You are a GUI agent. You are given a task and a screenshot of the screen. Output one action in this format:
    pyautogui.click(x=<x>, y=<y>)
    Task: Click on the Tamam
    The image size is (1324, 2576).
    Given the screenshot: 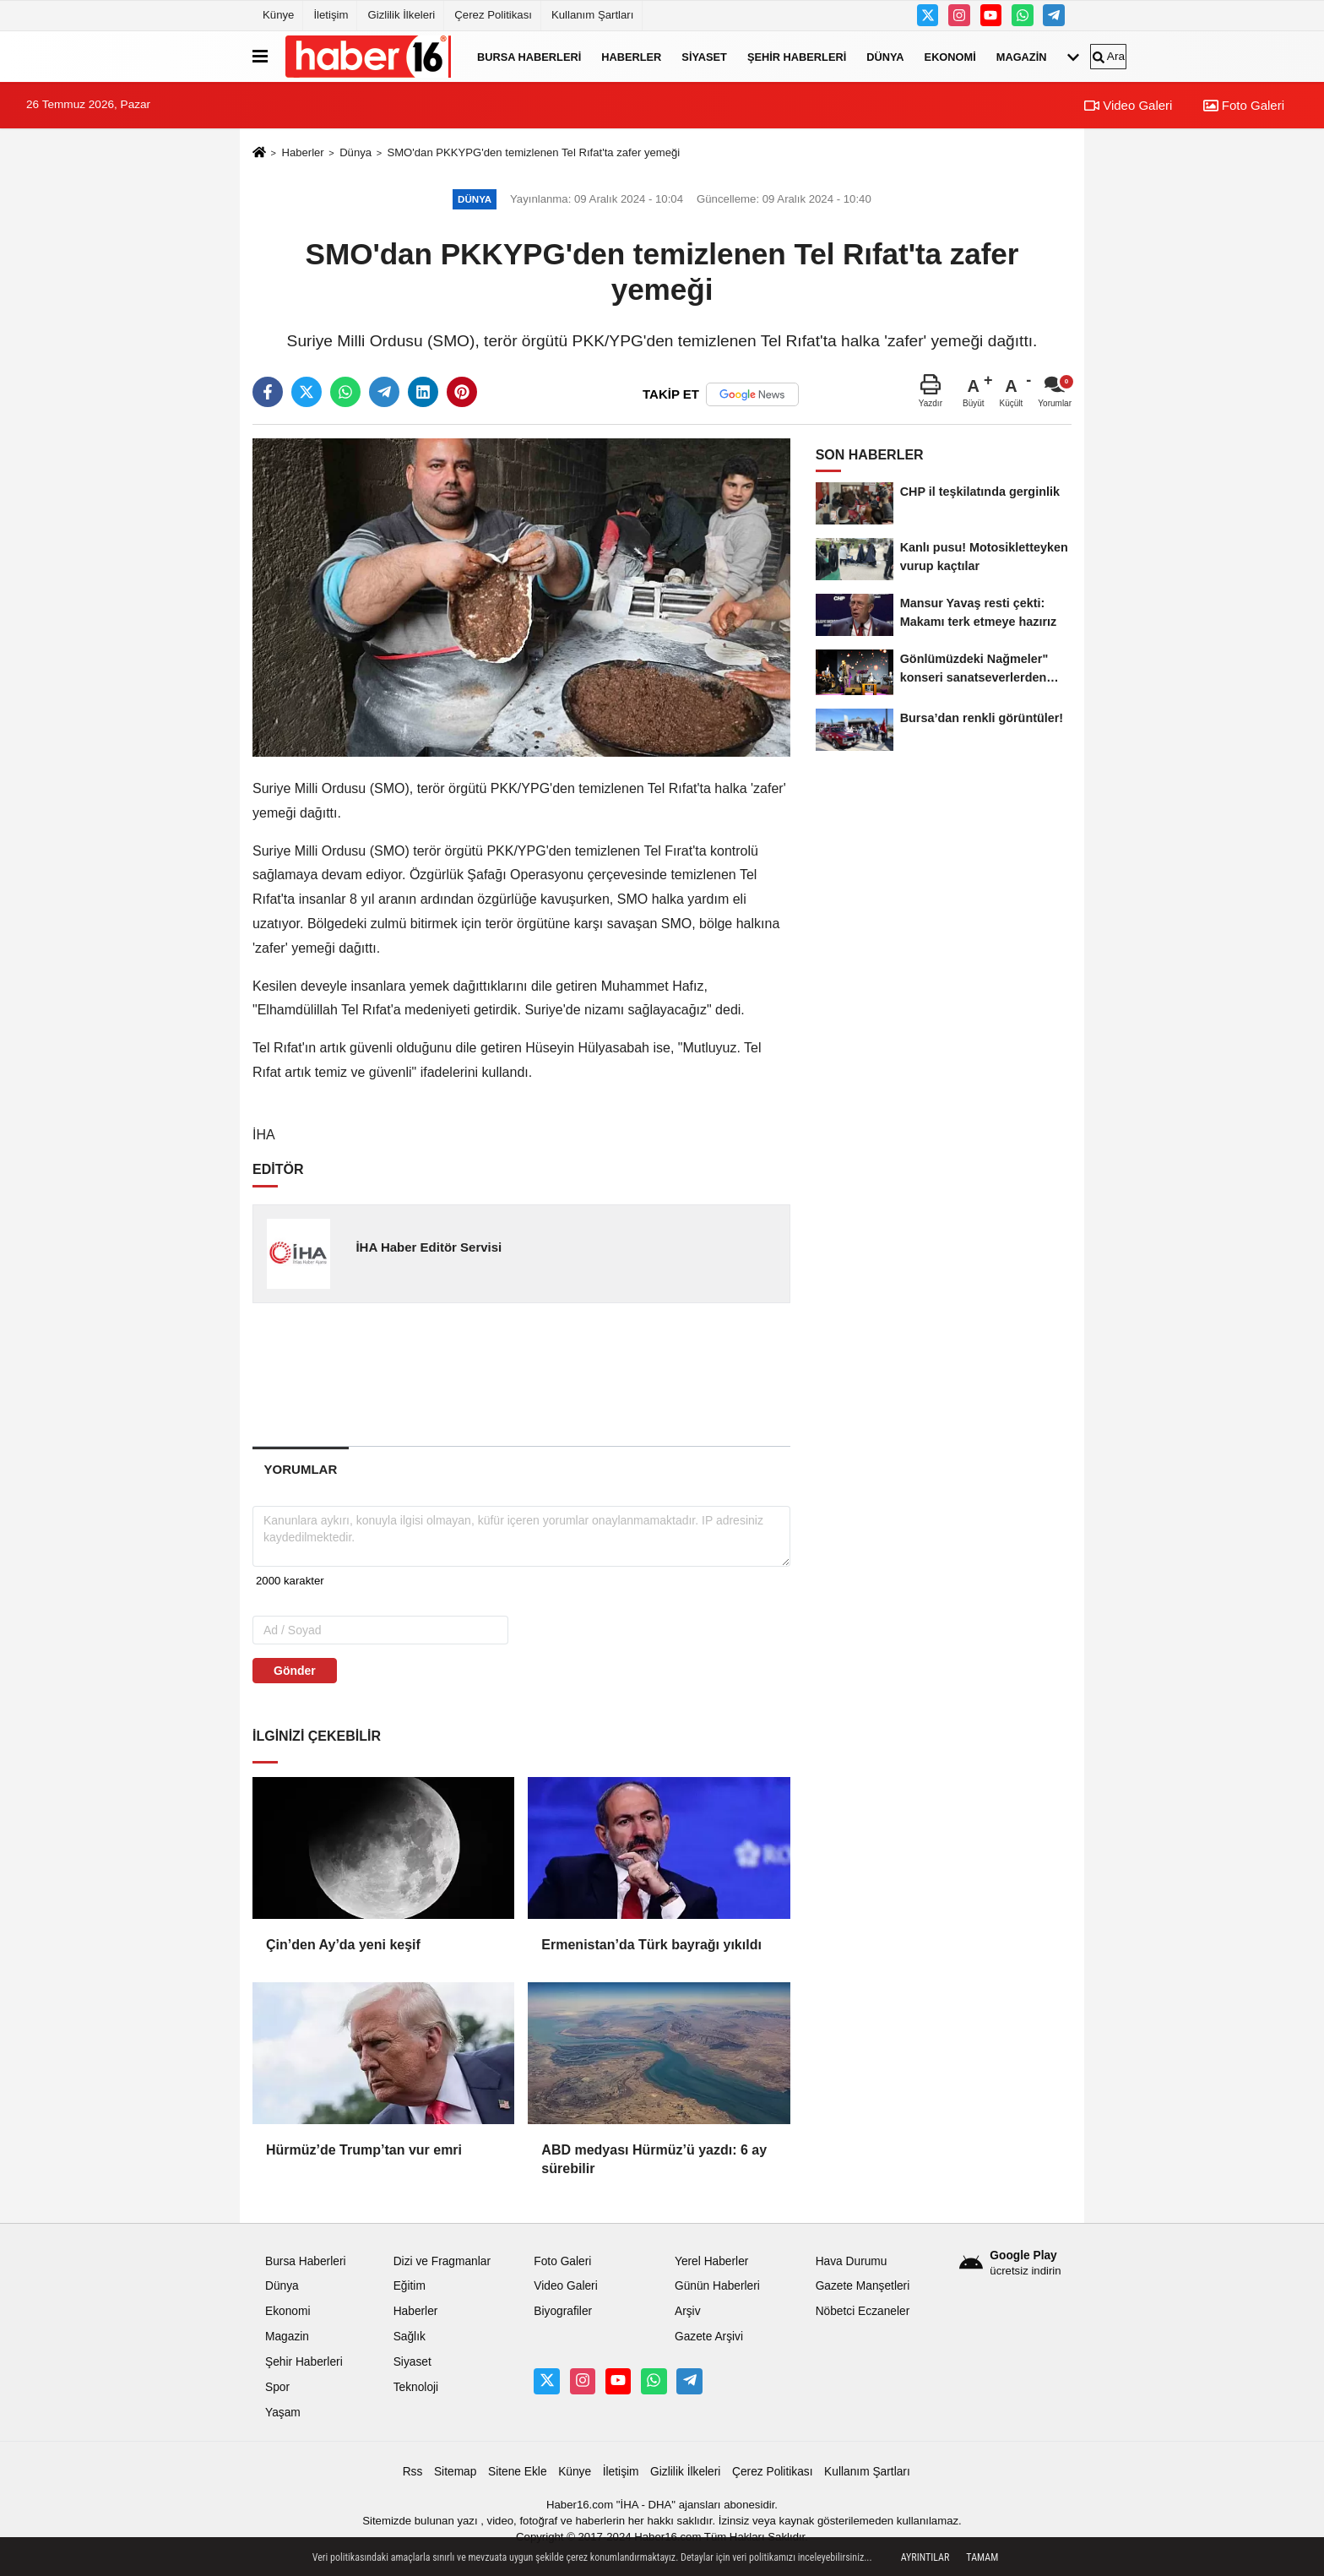 What is the action you would take?
    pyautogui.click(x=982, y=2557)
    